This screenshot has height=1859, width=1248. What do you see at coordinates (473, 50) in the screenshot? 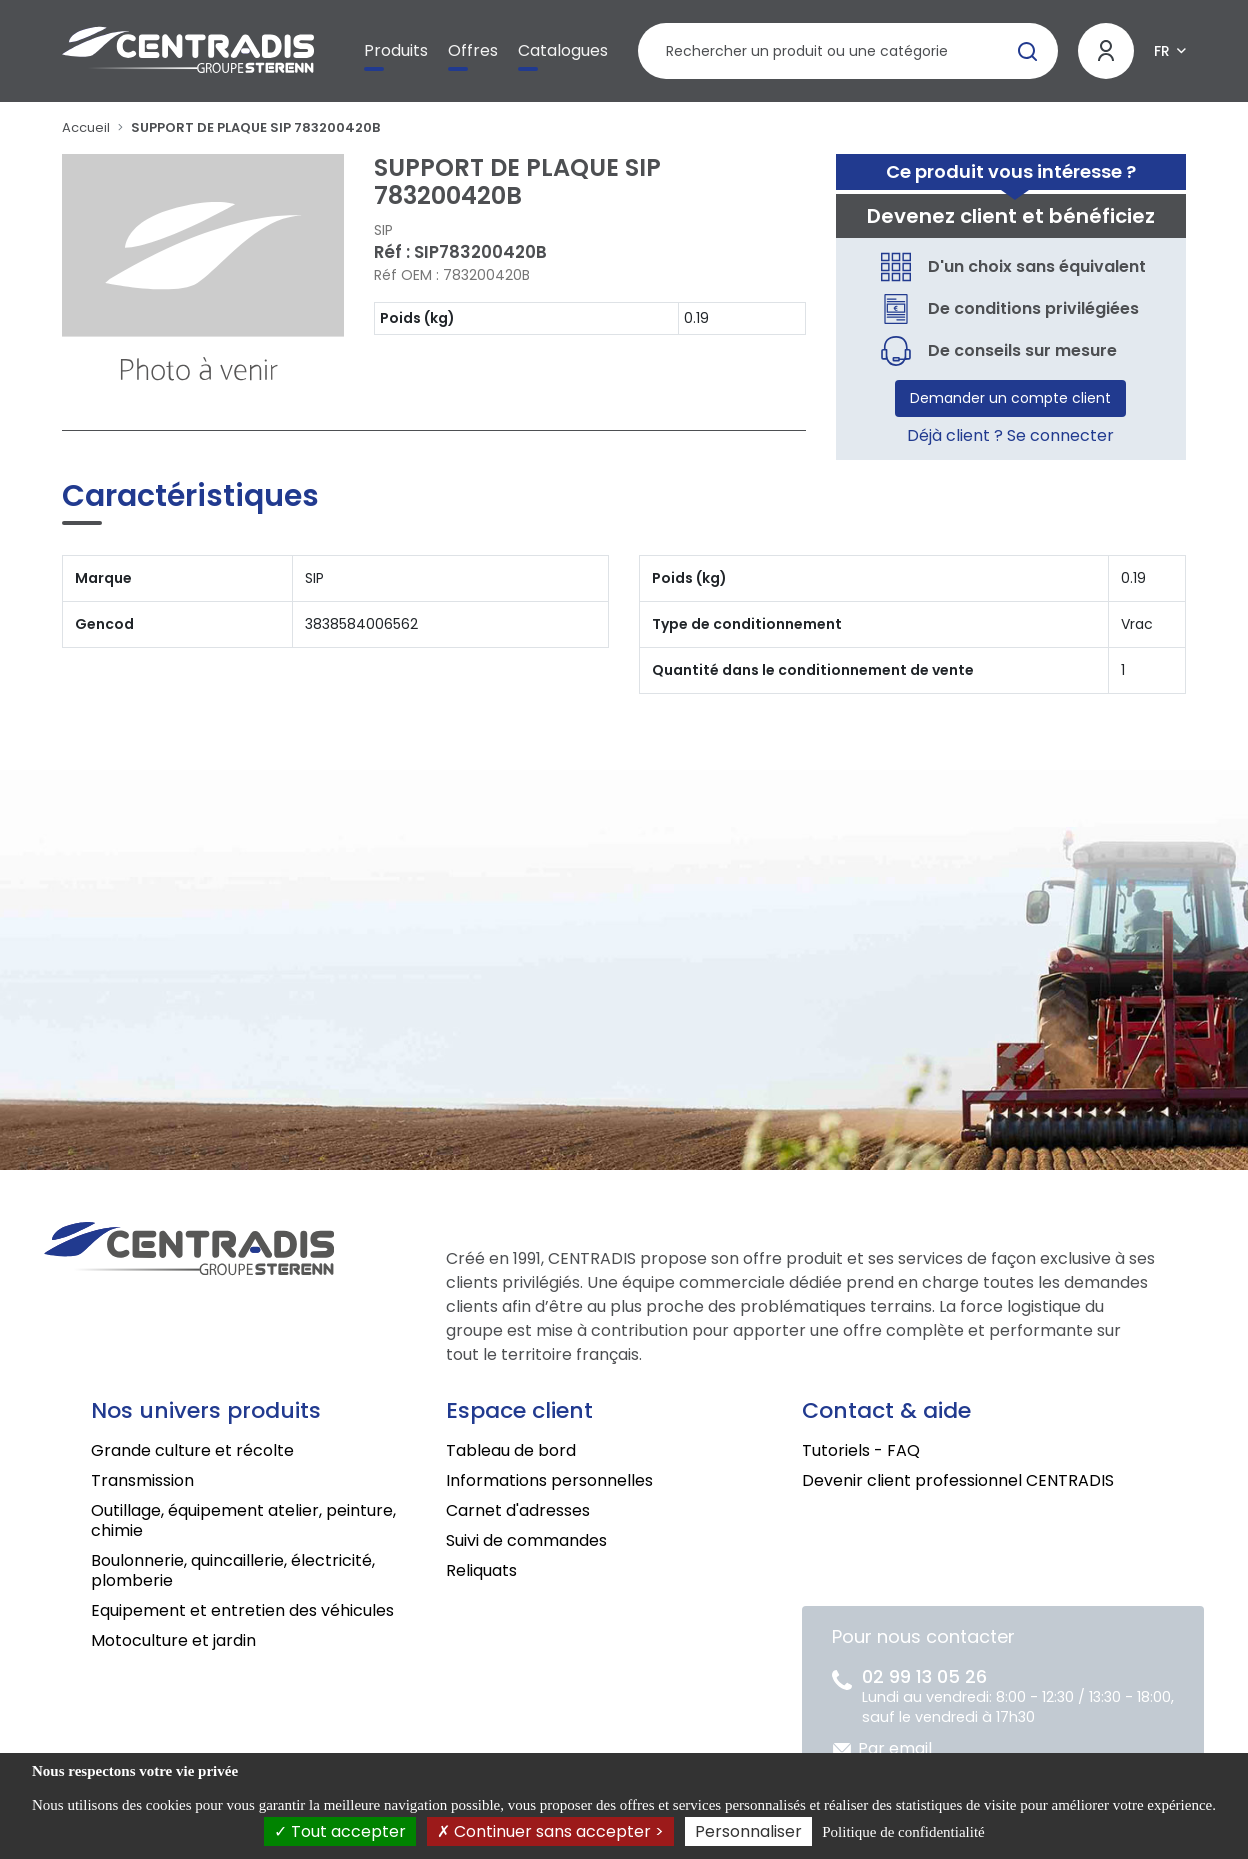
I see `Offres` at bounding box center [473, 50].